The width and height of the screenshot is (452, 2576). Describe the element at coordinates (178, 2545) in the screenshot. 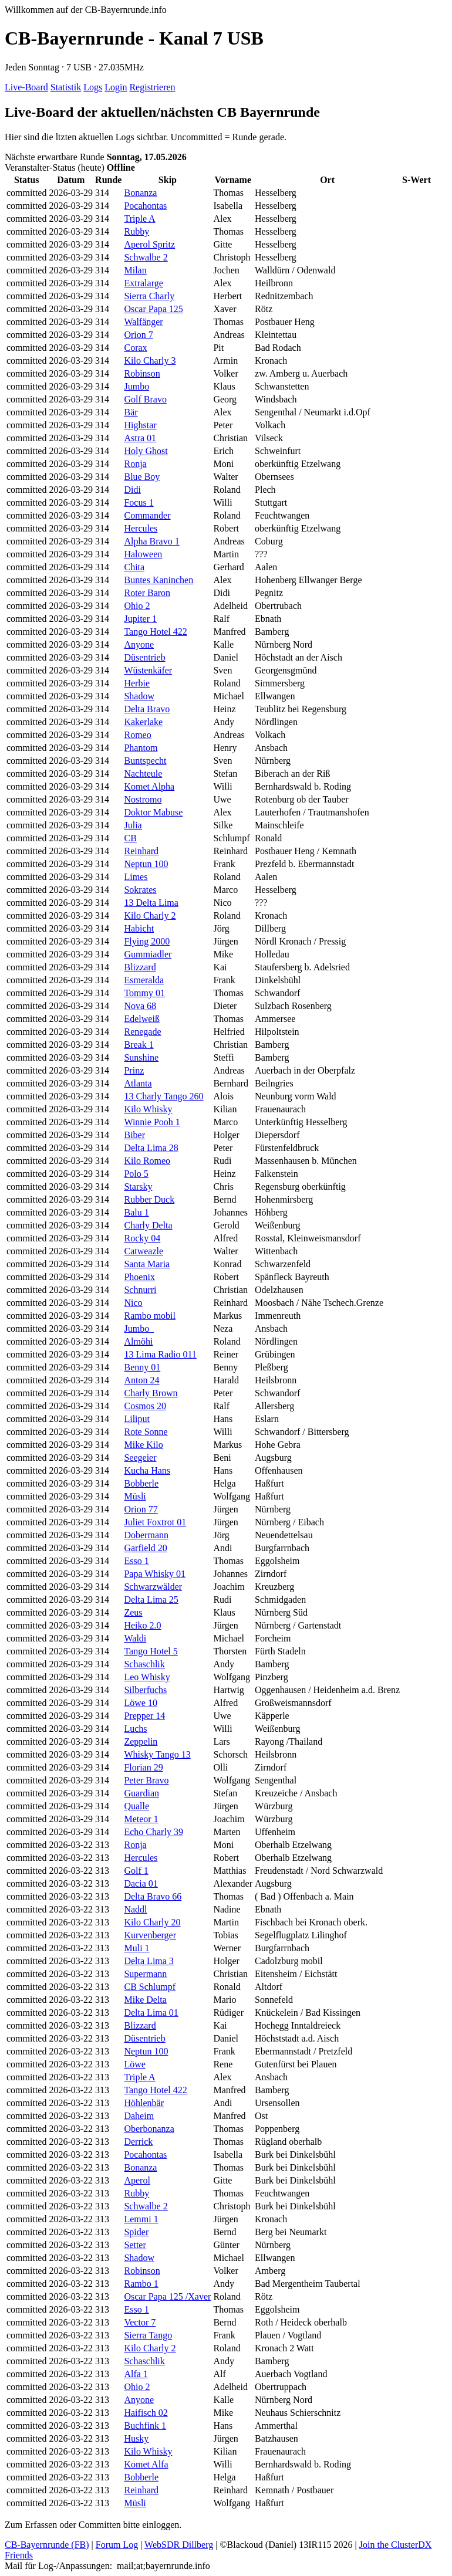

I see `WebSDR Dillberg` at that location.